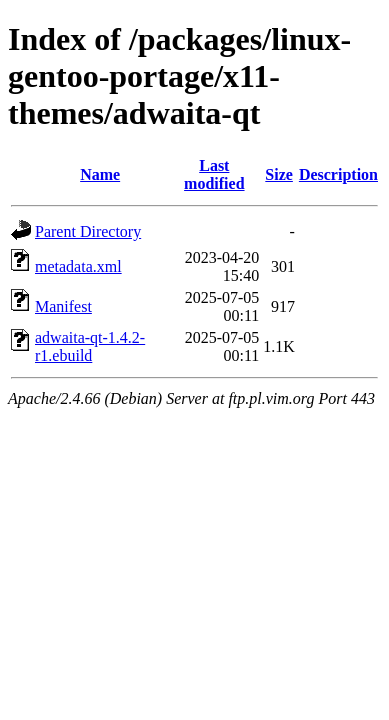 This screenshot has height=720, width=389. I want to click on adwaita-qt-1.4.2-r1.ebuild, so click(90, 346).